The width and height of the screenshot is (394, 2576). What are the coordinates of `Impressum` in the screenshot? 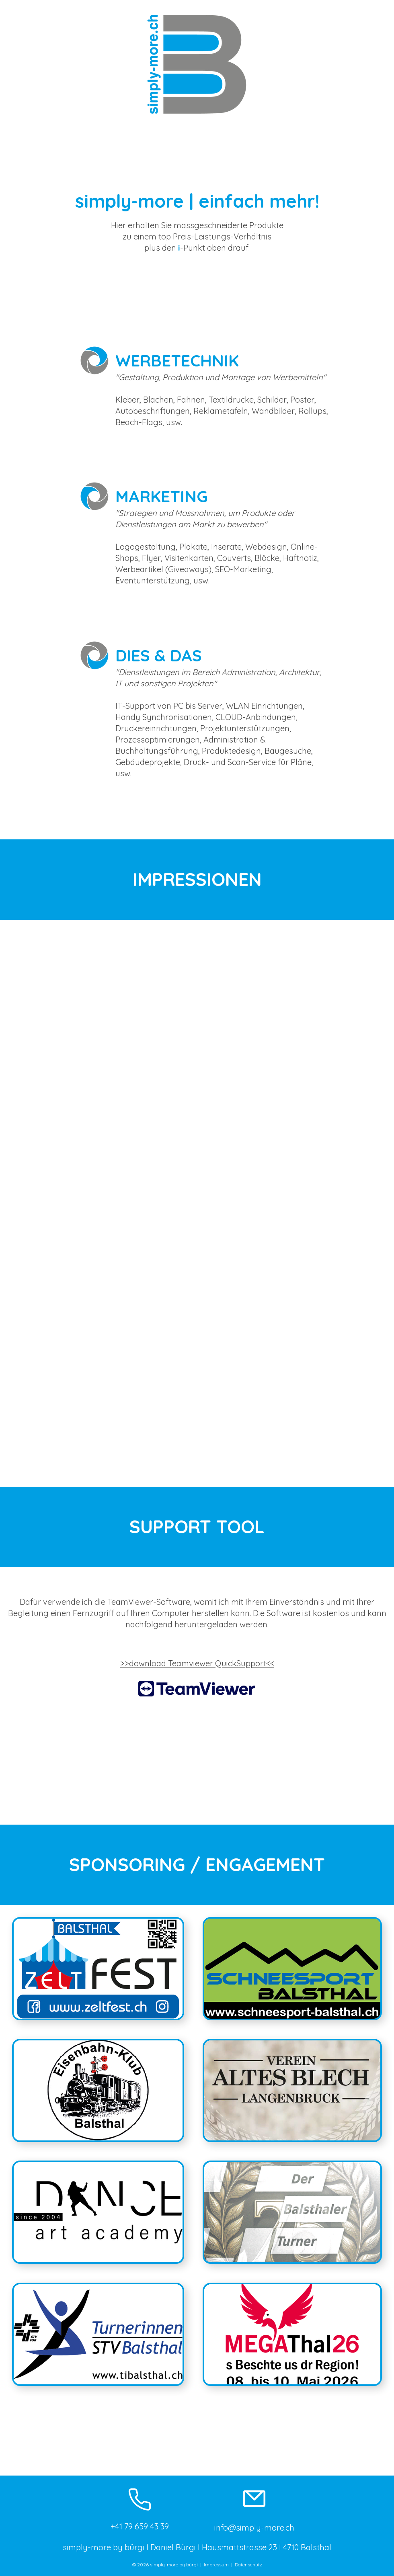 It's located at (216, 2565).